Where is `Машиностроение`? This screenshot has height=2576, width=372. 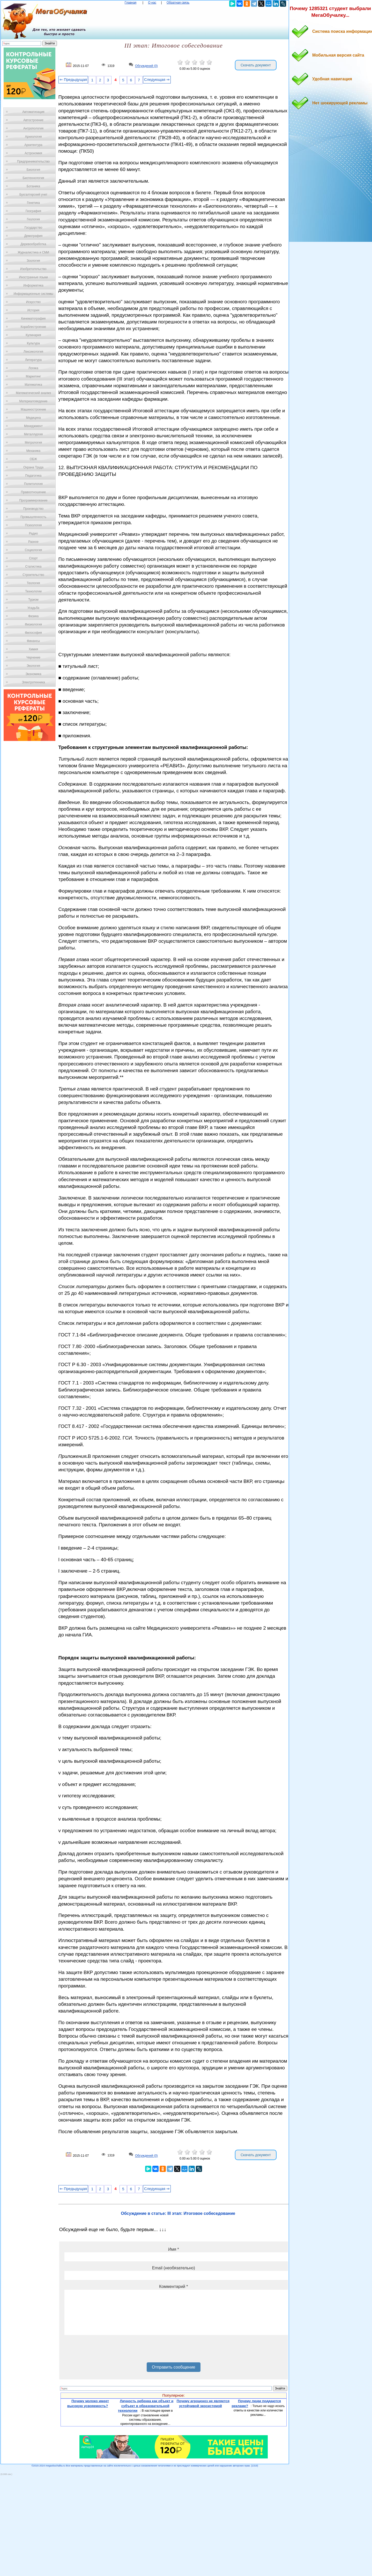 Машиностроение is located at coordinates (33, 409).